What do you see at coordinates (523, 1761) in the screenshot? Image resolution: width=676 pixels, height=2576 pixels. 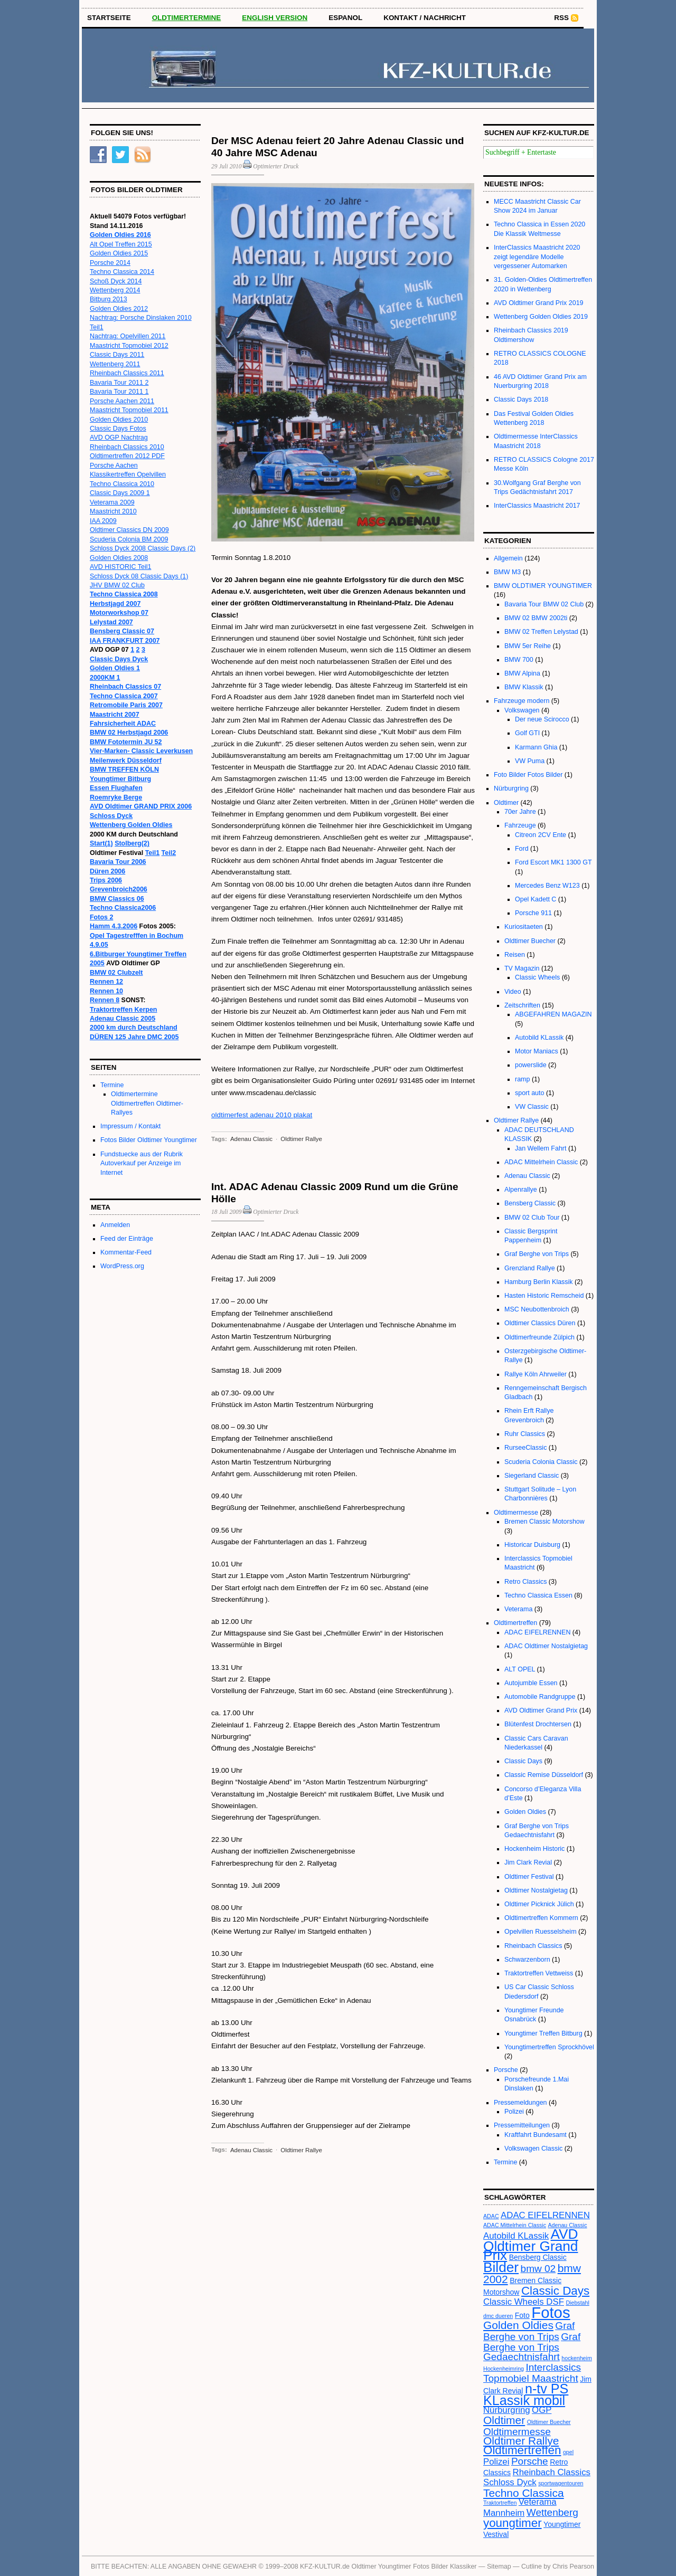 I see `Classic Days` at bounding box center [523, 1761].